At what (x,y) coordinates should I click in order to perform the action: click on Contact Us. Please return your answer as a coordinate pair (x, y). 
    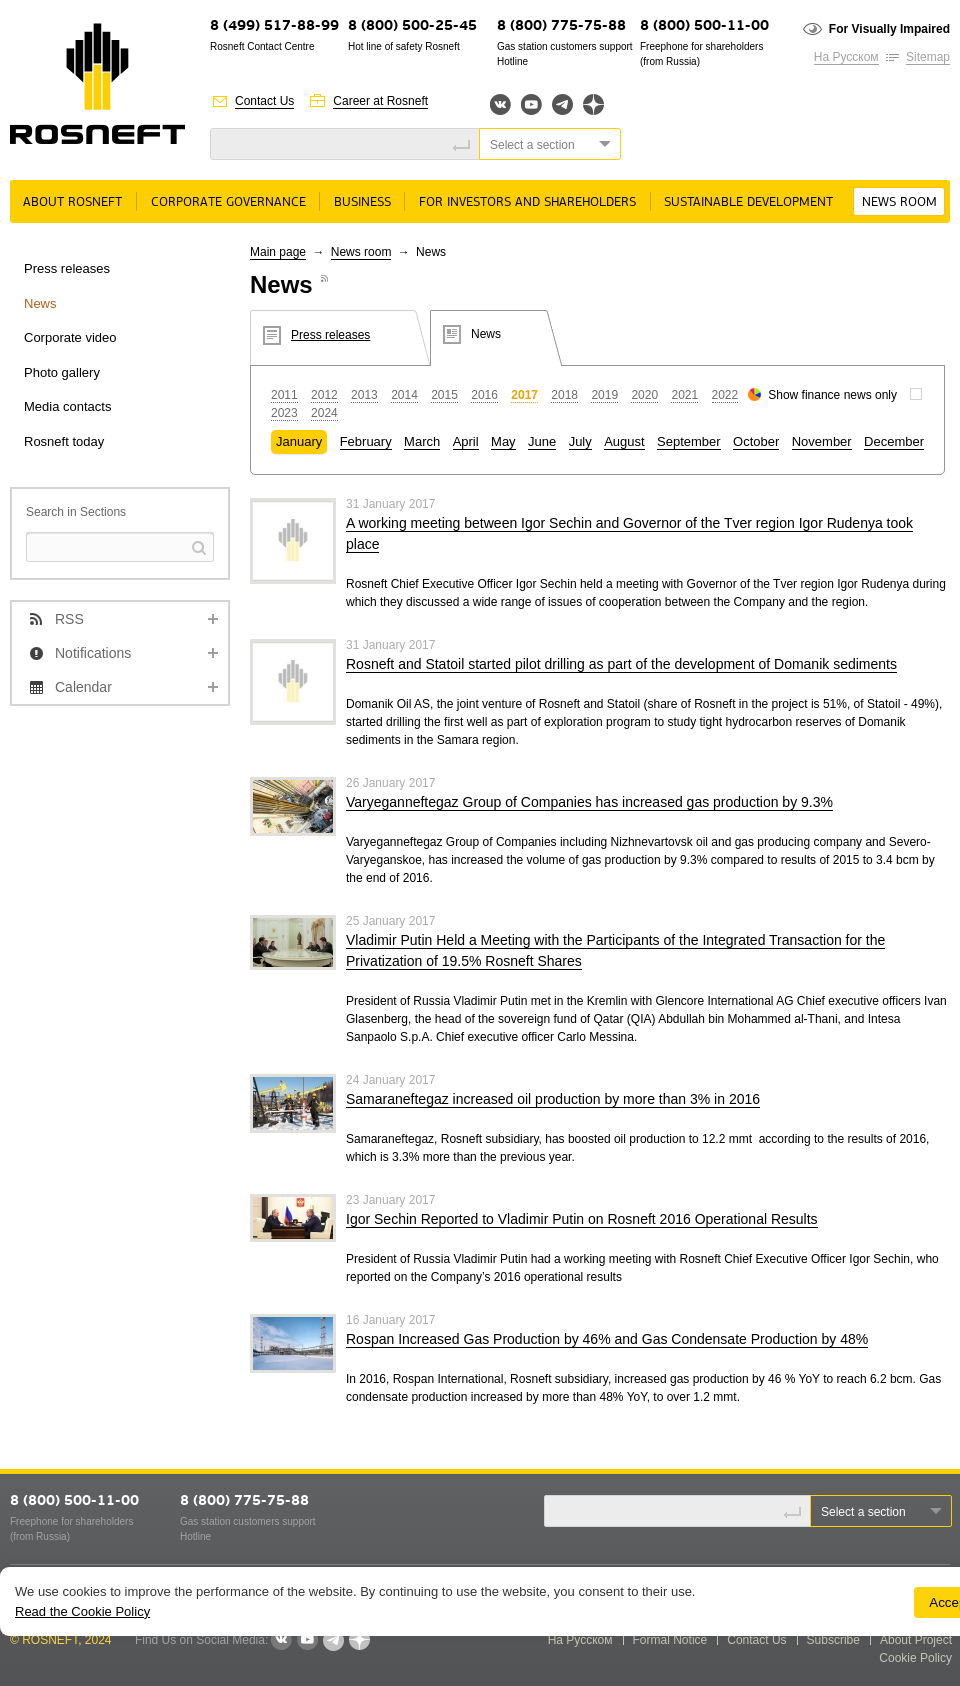
    Looking at the image, I should click on (264, 101).